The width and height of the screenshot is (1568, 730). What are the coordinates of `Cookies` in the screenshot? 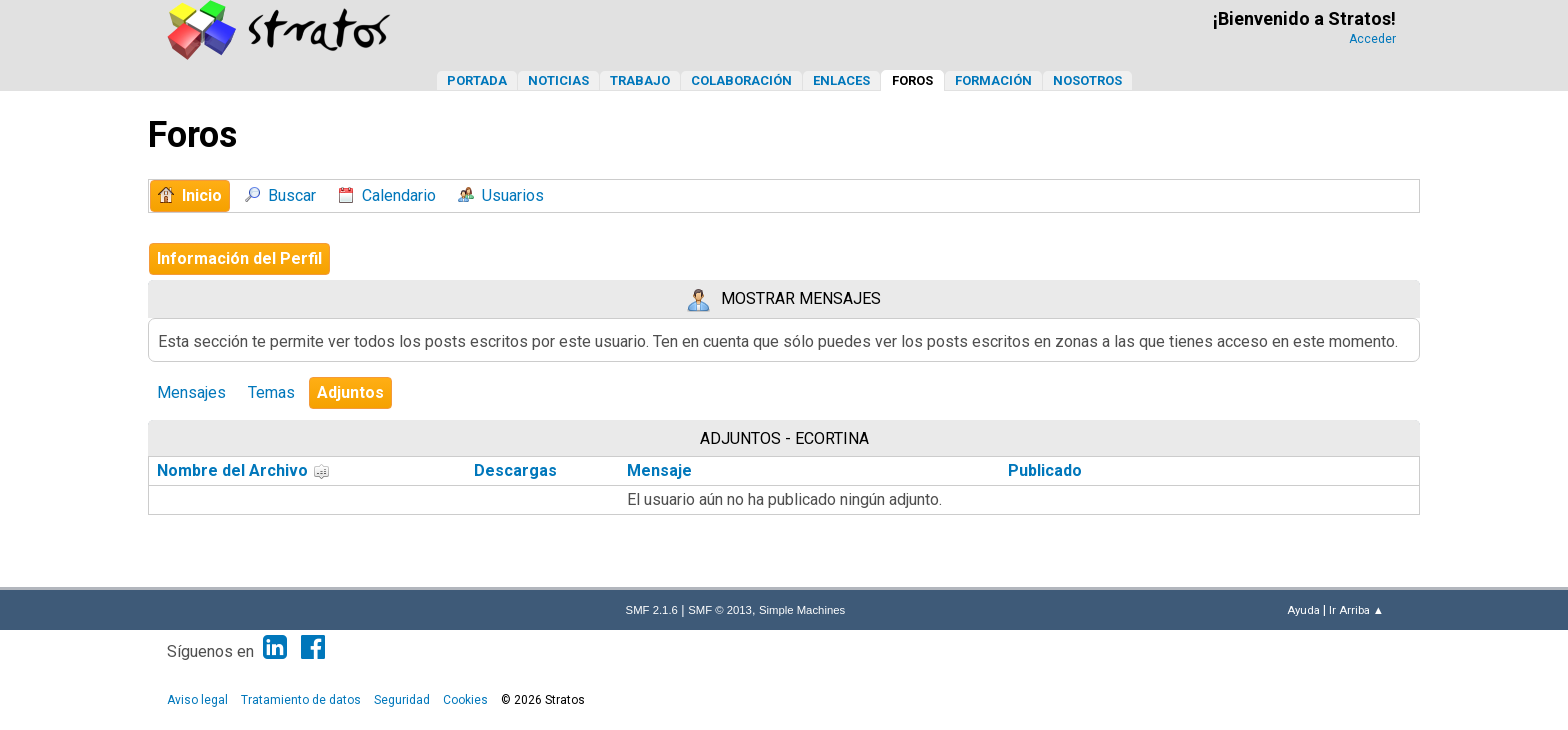 It's located at (465, 700).